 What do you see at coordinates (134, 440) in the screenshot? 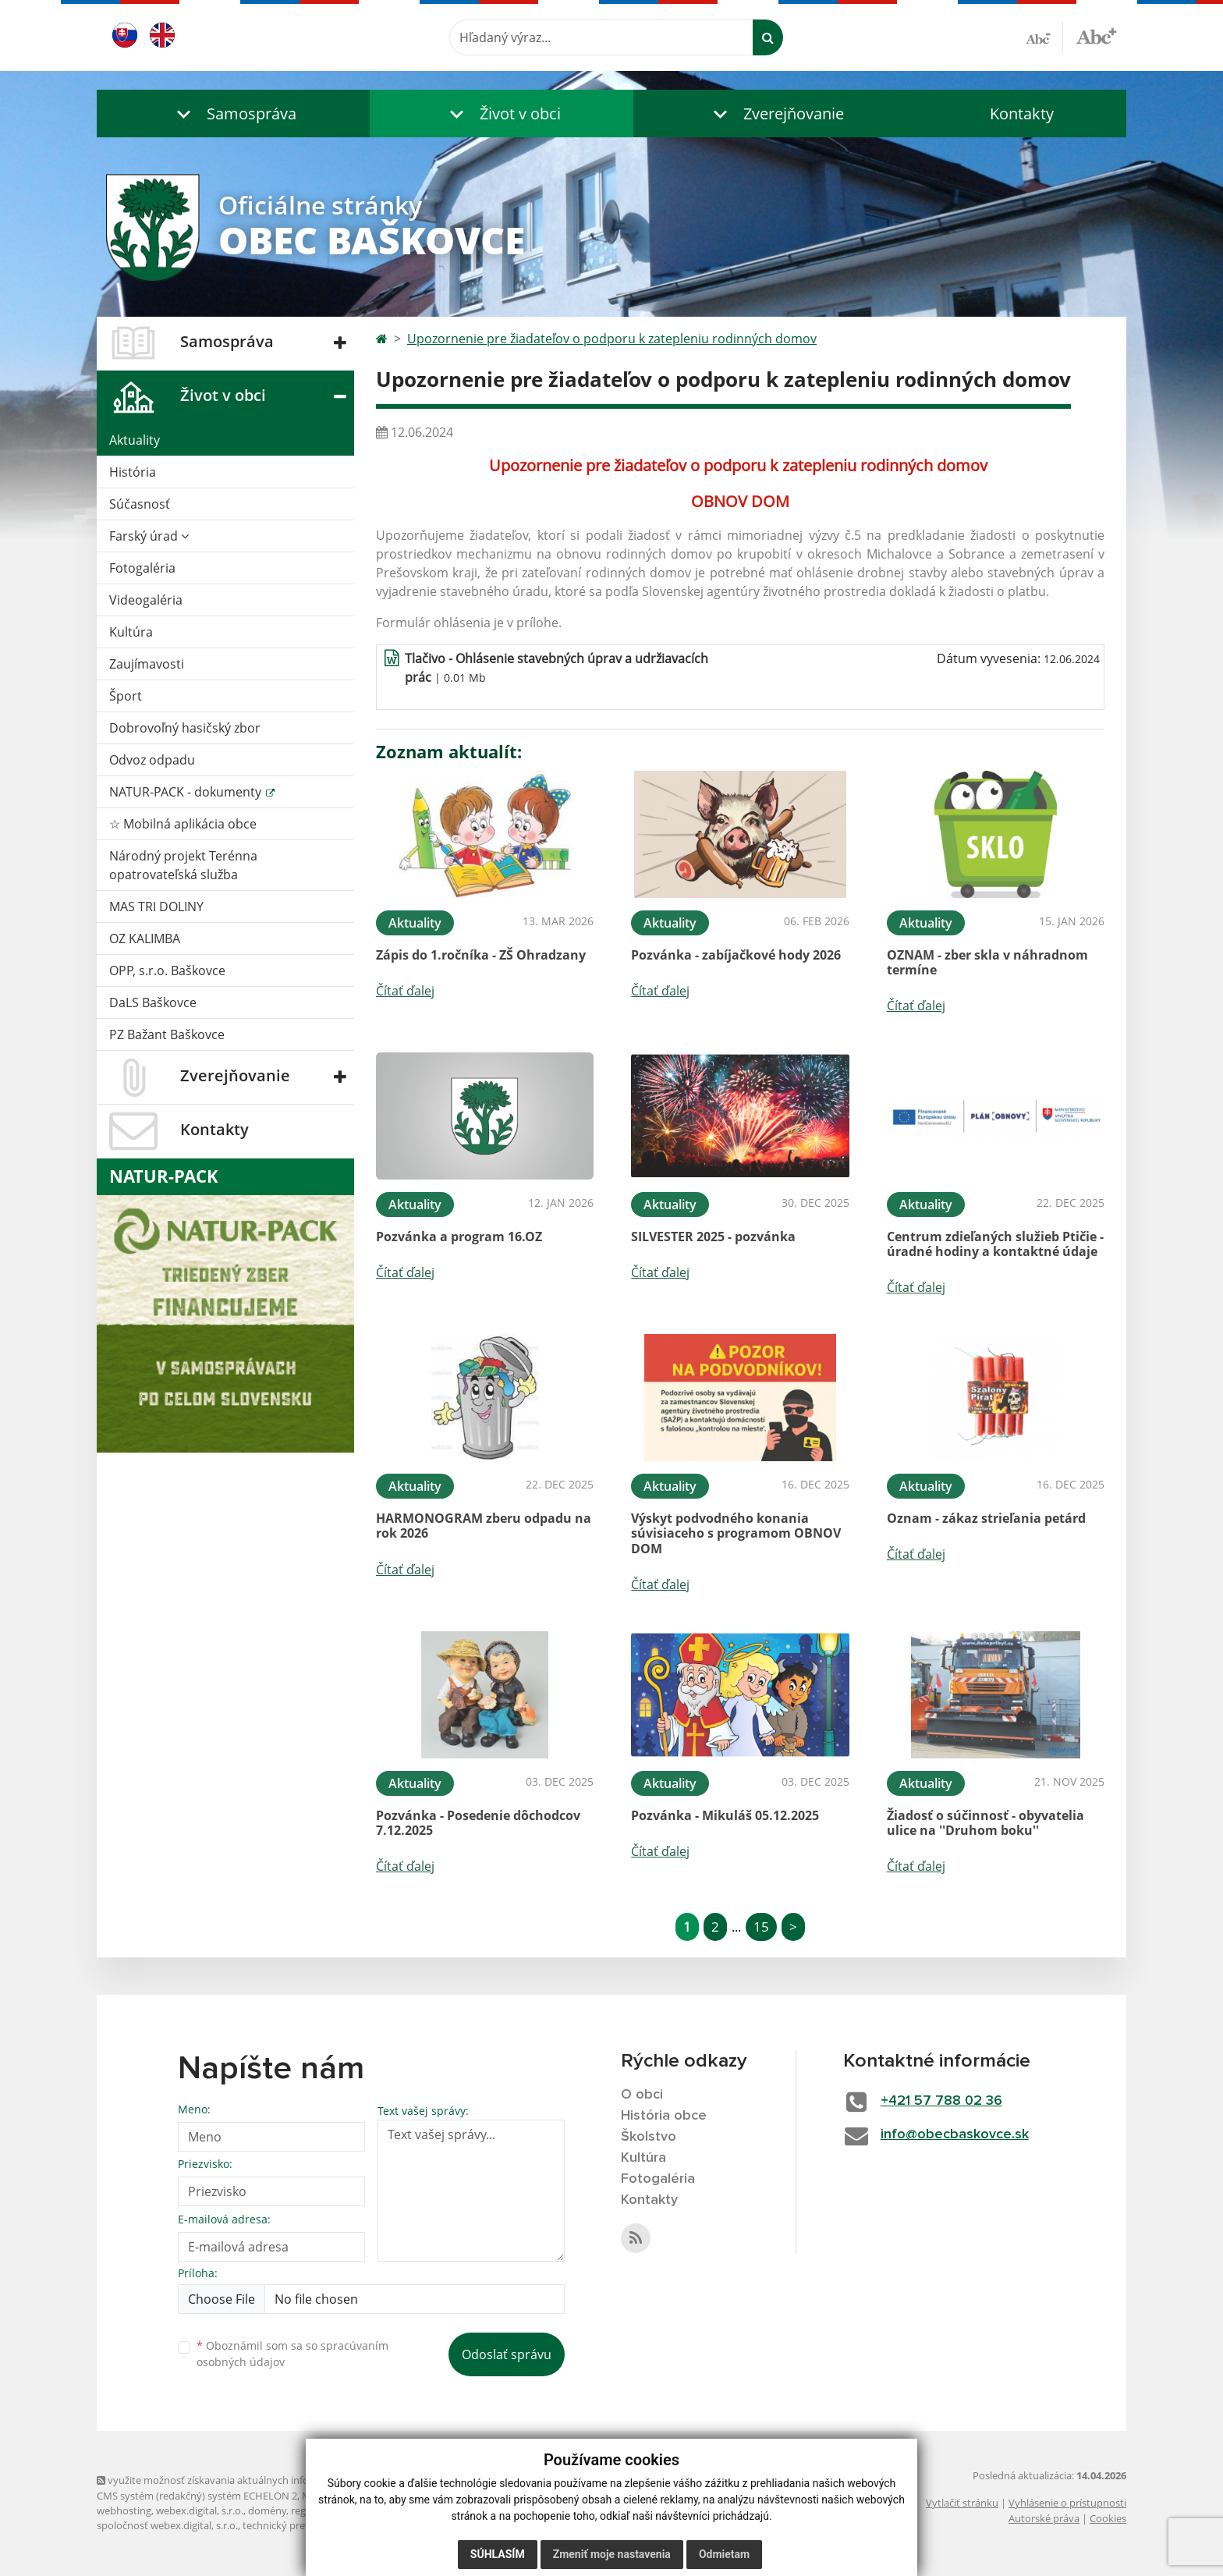
I see `Aktuality` at bounding box center [134, 440].